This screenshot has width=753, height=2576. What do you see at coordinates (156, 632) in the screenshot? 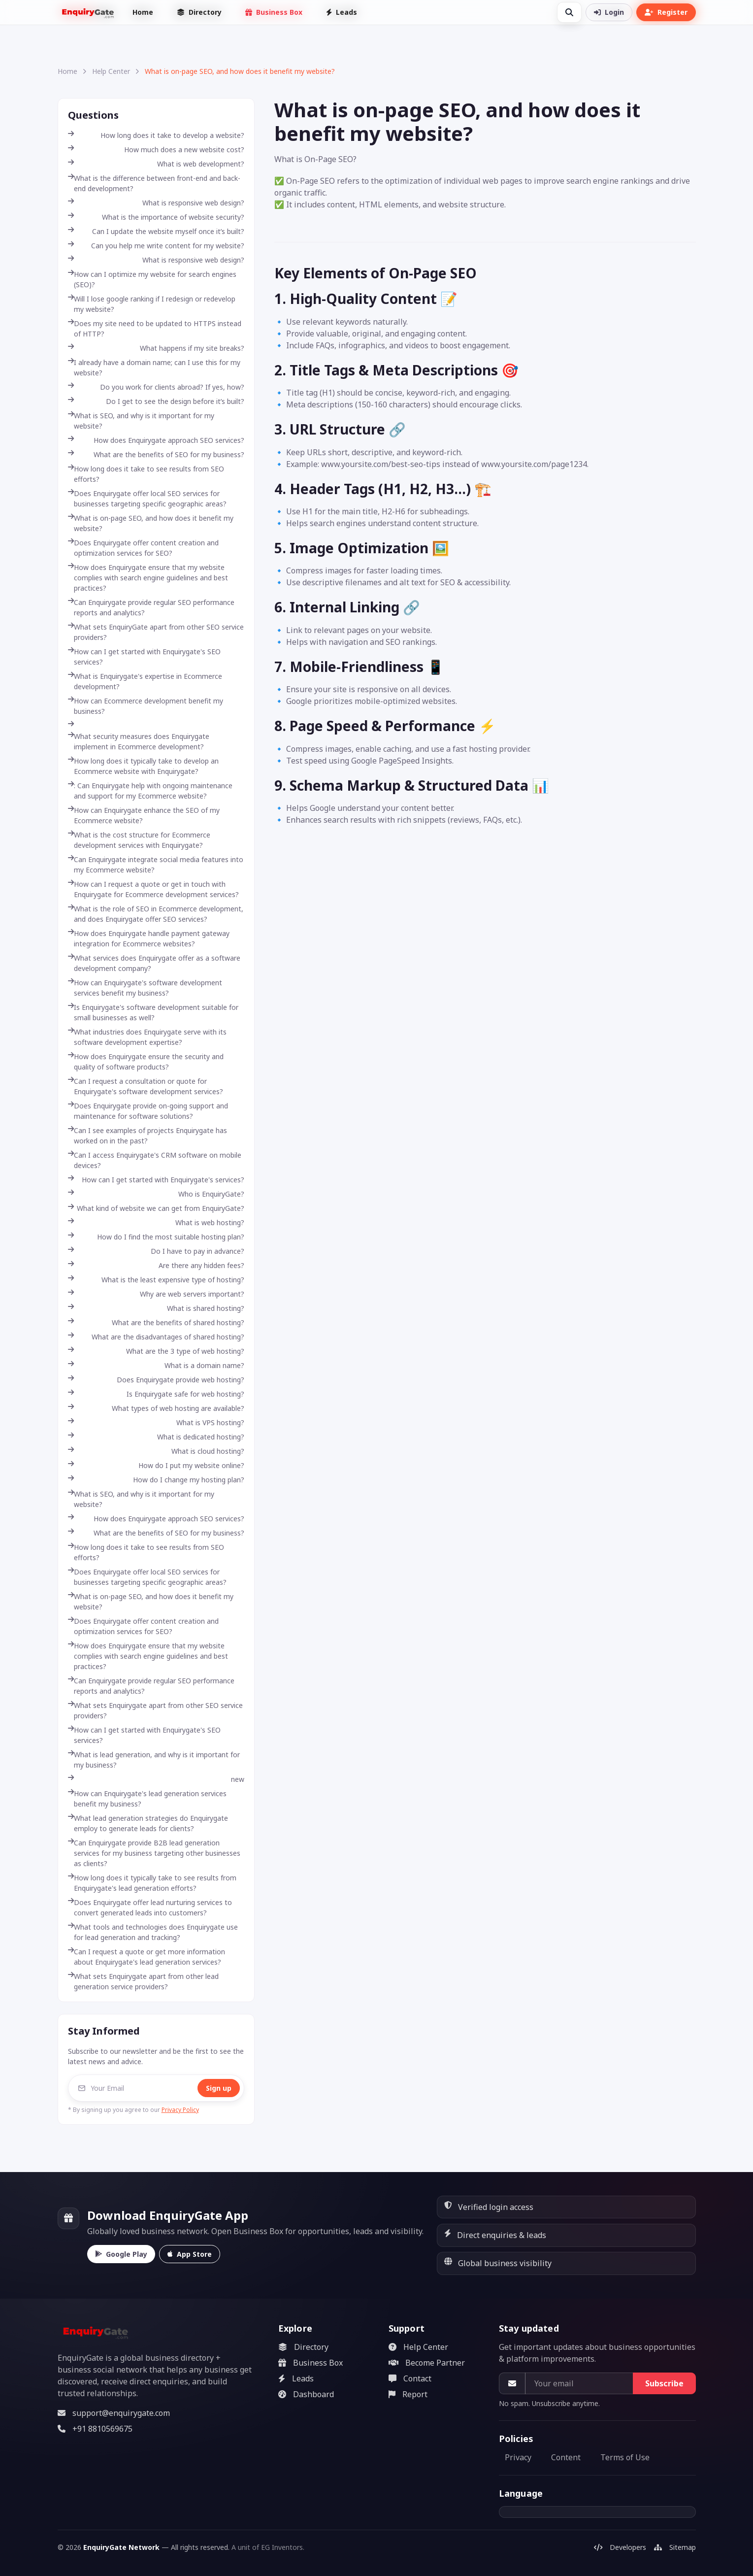
I see `What sets EnquiryGate apart from other SEO service providers?` at bounding box center [156, 632].